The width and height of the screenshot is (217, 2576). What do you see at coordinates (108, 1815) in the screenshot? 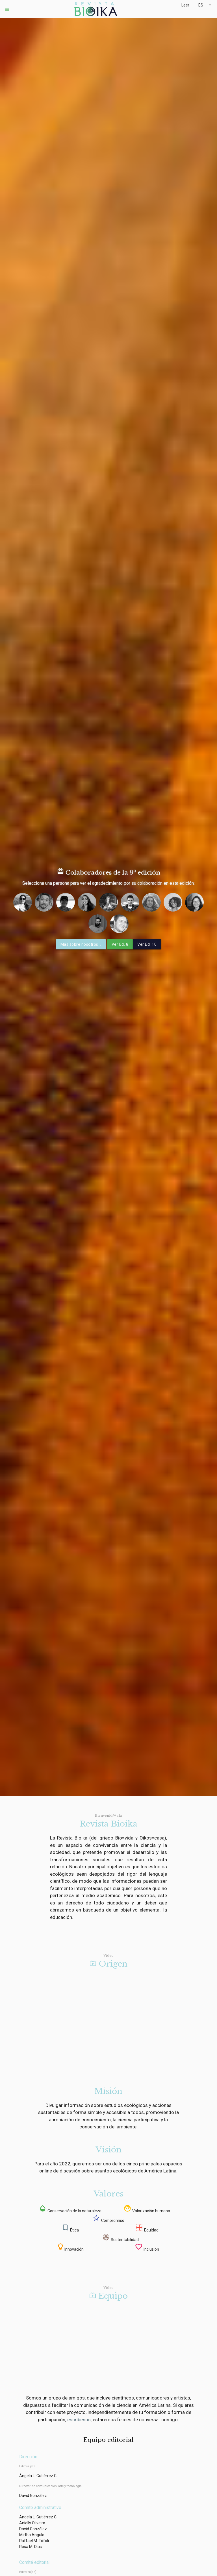
I see `Bienvenid@ a la` at bounding box center [108, 1815].